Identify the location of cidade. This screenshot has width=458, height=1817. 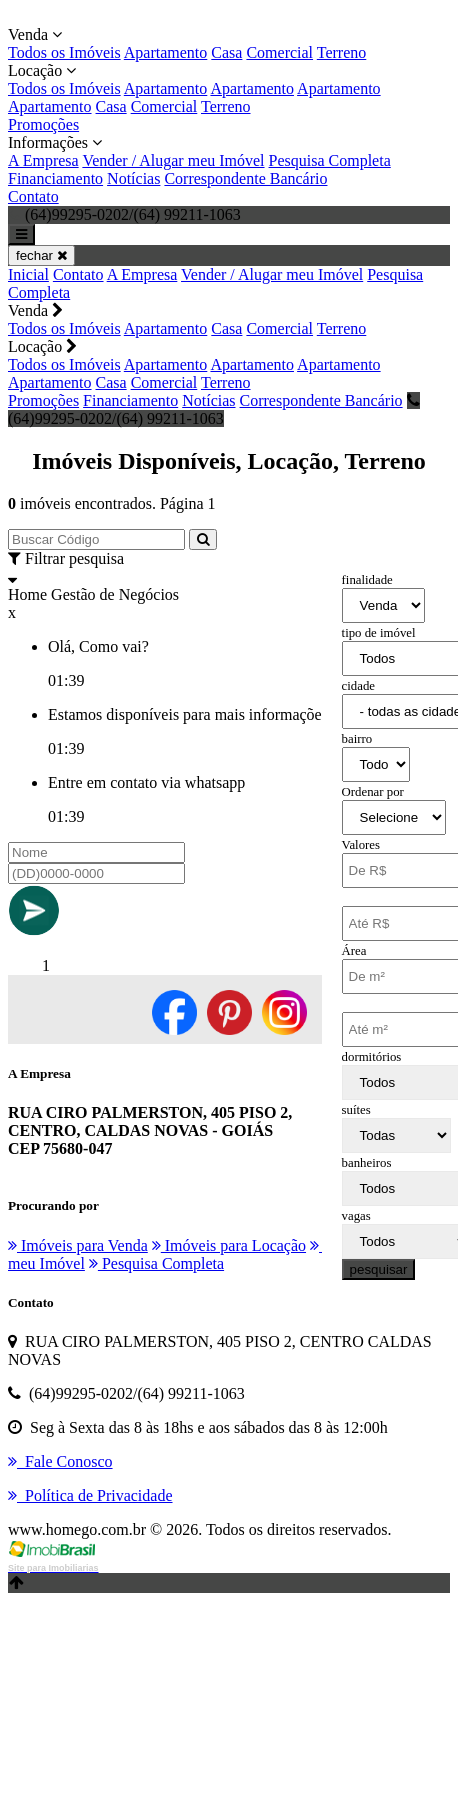
(358, 686).